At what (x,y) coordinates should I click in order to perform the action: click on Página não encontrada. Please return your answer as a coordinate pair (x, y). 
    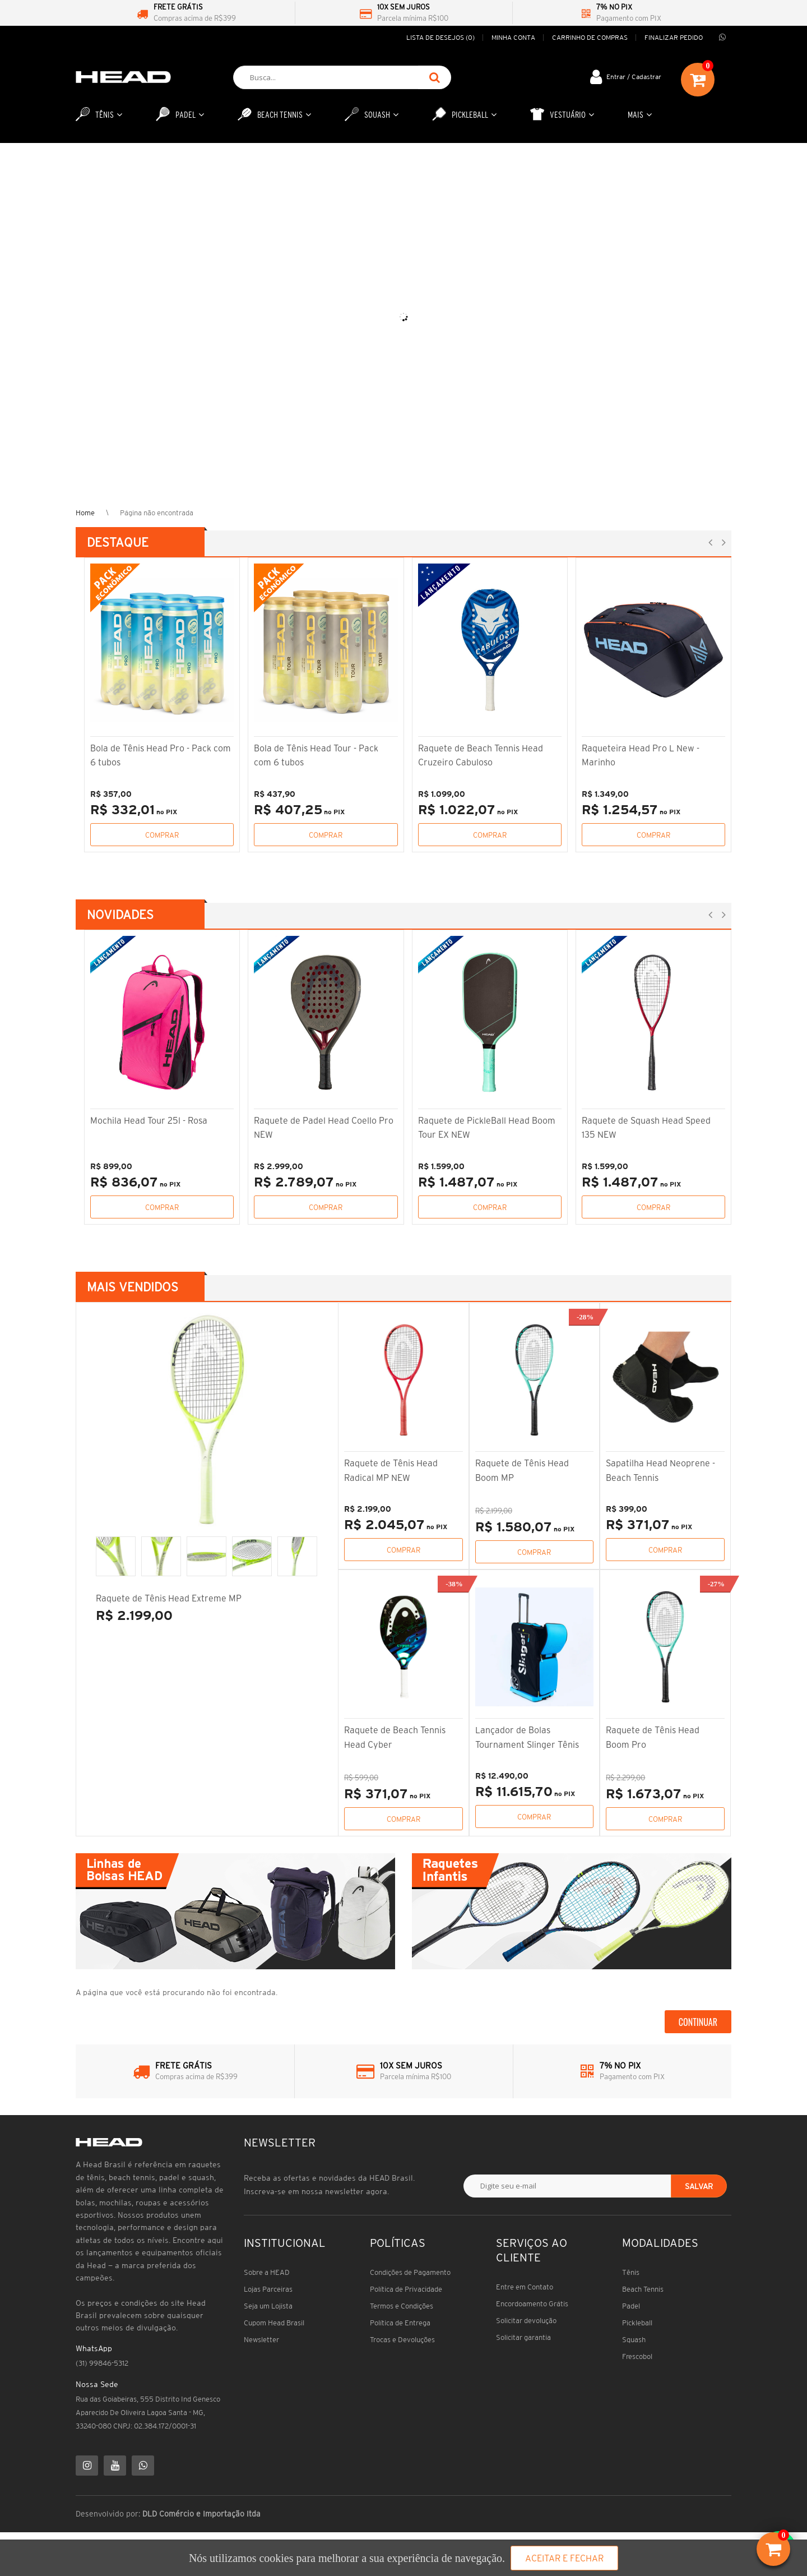
    Looking at the image, I should click on (156, 513).